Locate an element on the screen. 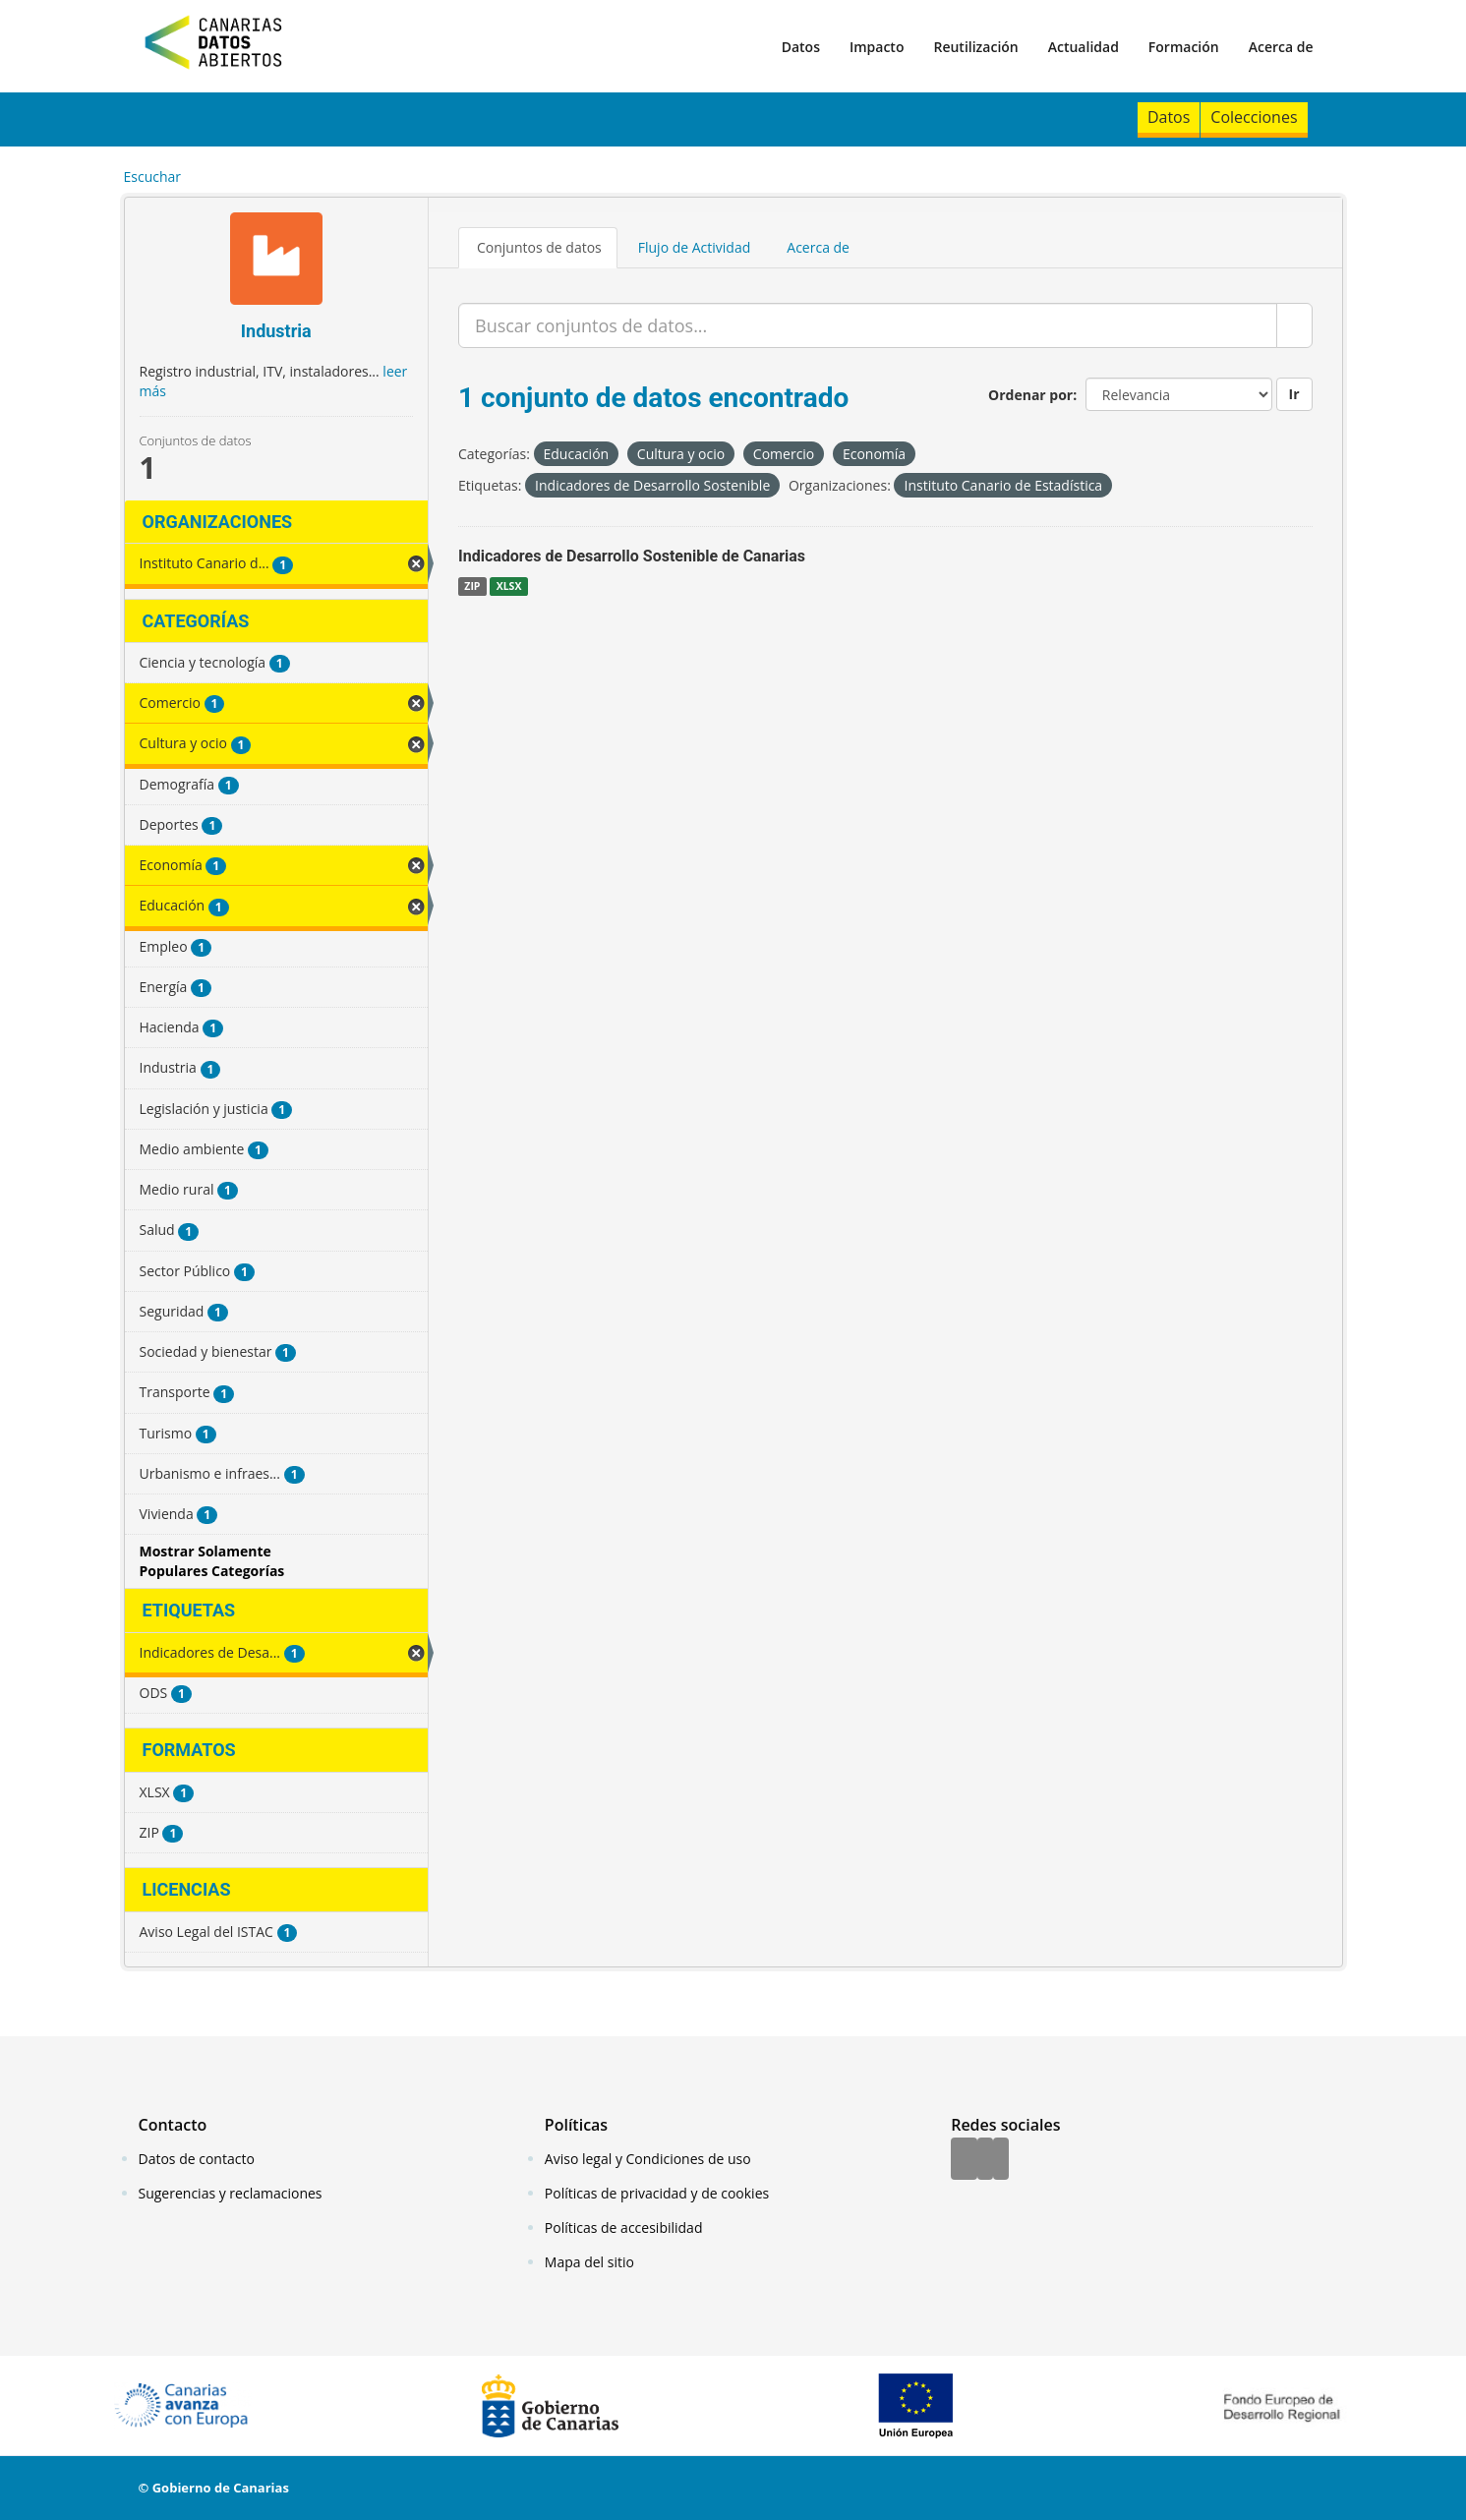  Ir is located at coordinates (1294, 393).